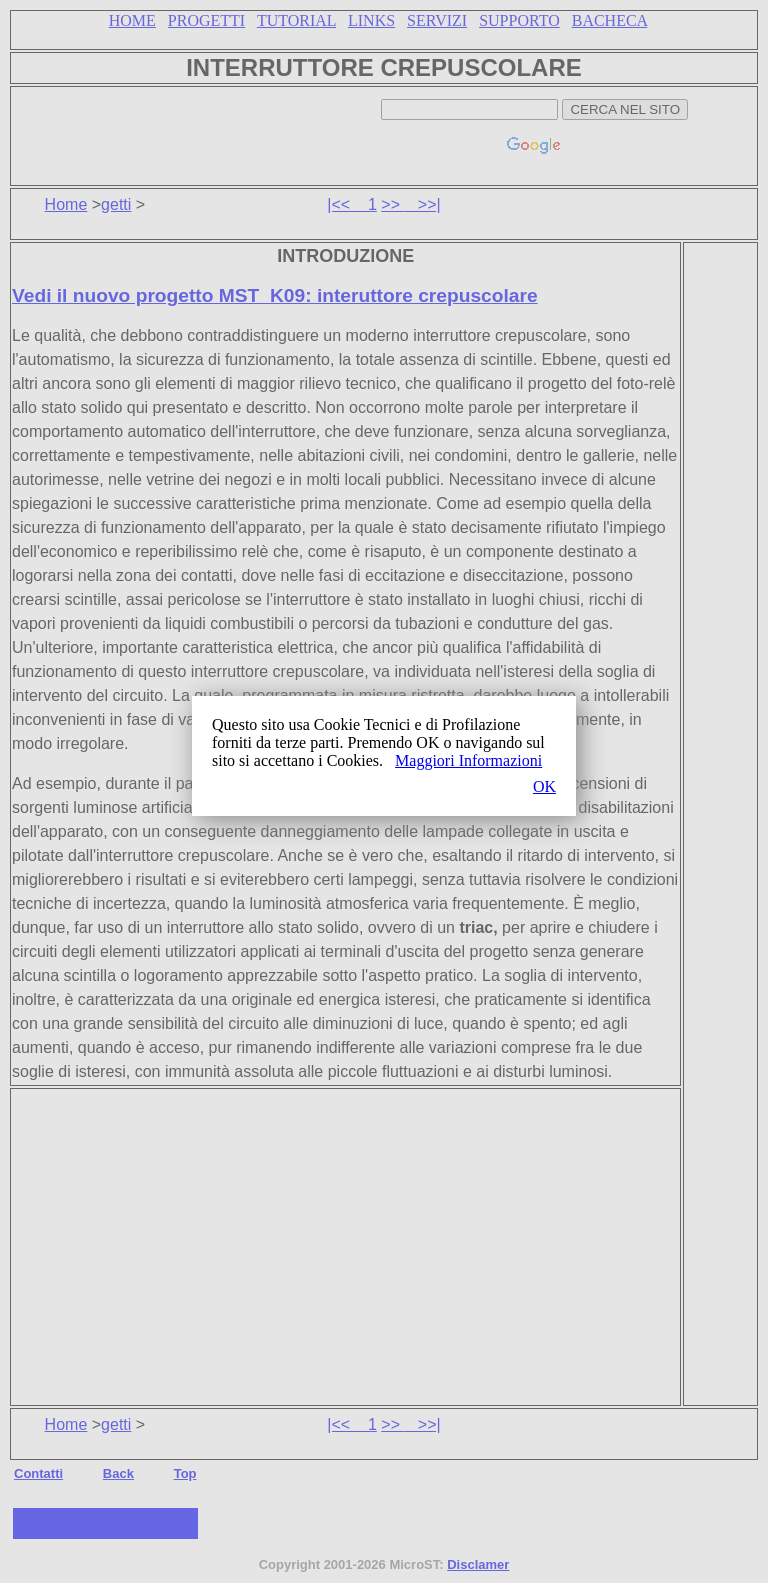 This screenshot has height=1583, width=768. Describe the element at coordinates (544, 786) in the screenshot. I see `OK` at that location.